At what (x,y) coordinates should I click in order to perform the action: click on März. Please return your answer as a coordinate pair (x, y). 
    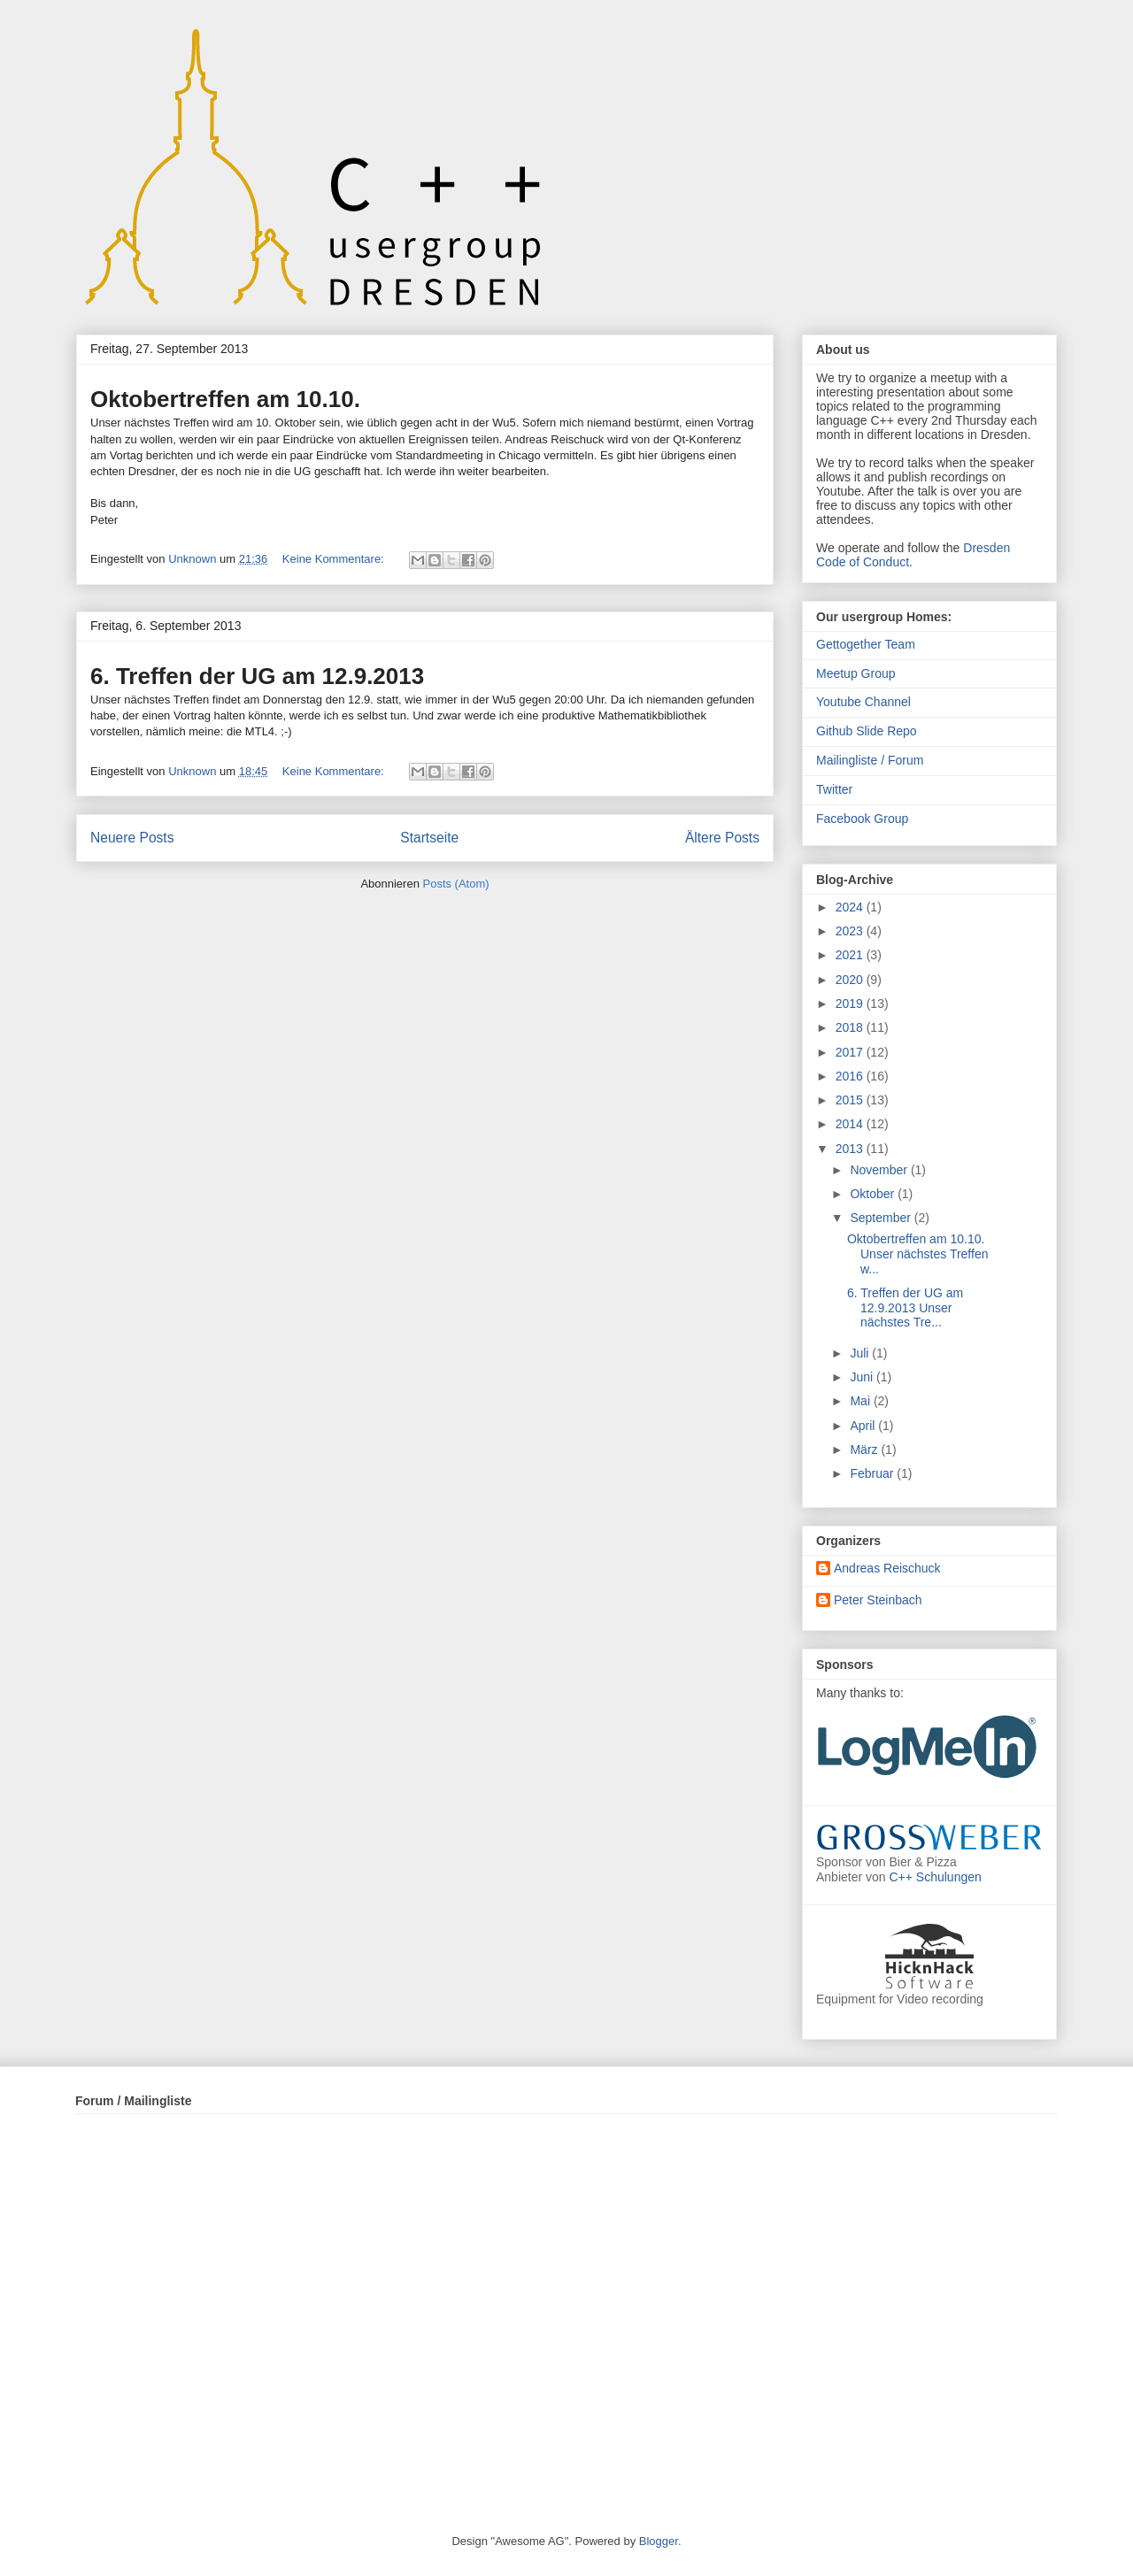
    Looking at the image, I should click on (865, 1449).